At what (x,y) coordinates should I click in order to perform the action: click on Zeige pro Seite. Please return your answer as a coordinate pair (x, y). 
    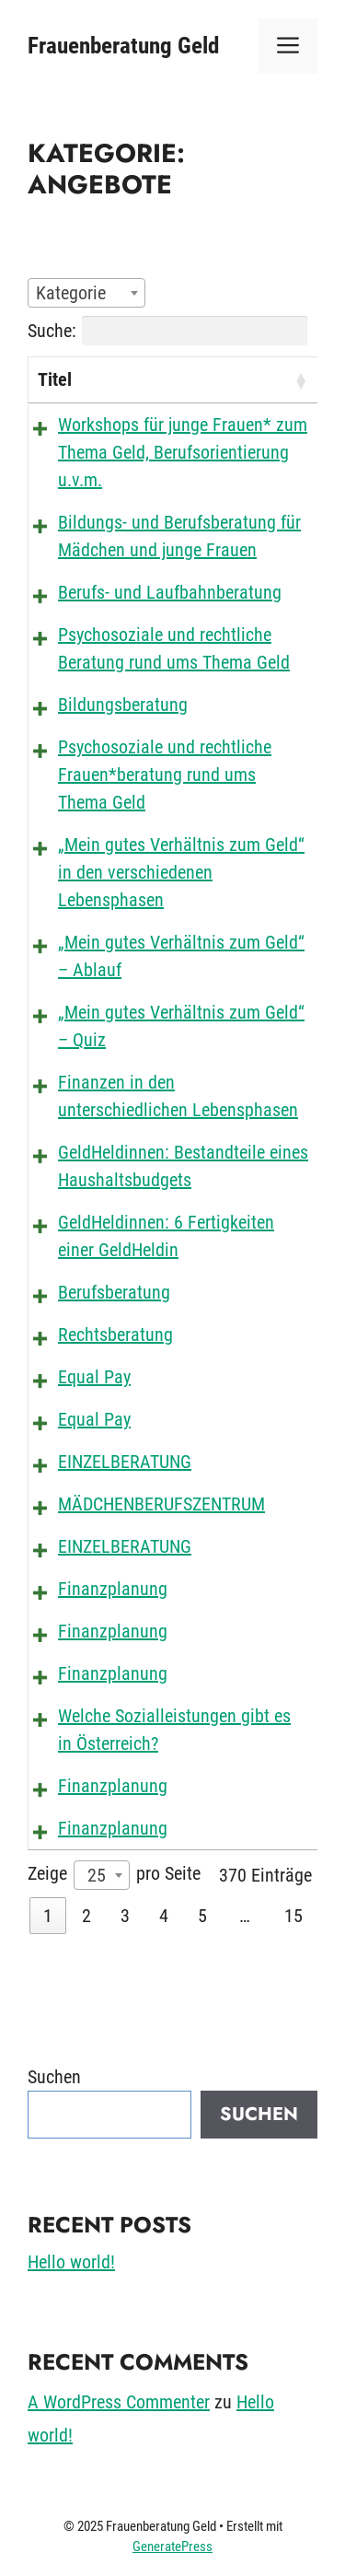
    Looking at the image, I should click on (114, 1874).